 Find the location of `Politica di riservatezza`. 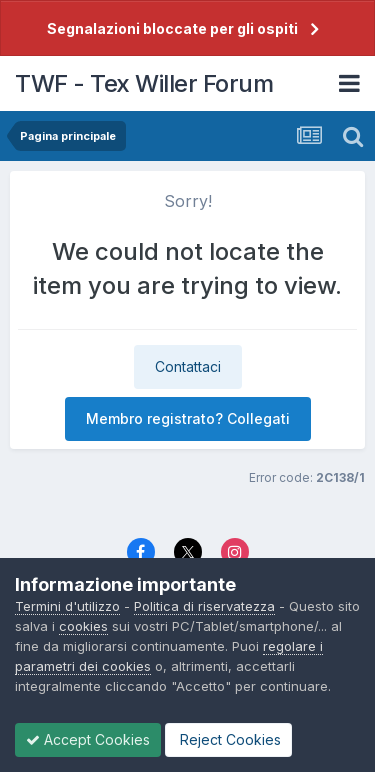

Politica di riservatezza is located at coordinates (204, 606).